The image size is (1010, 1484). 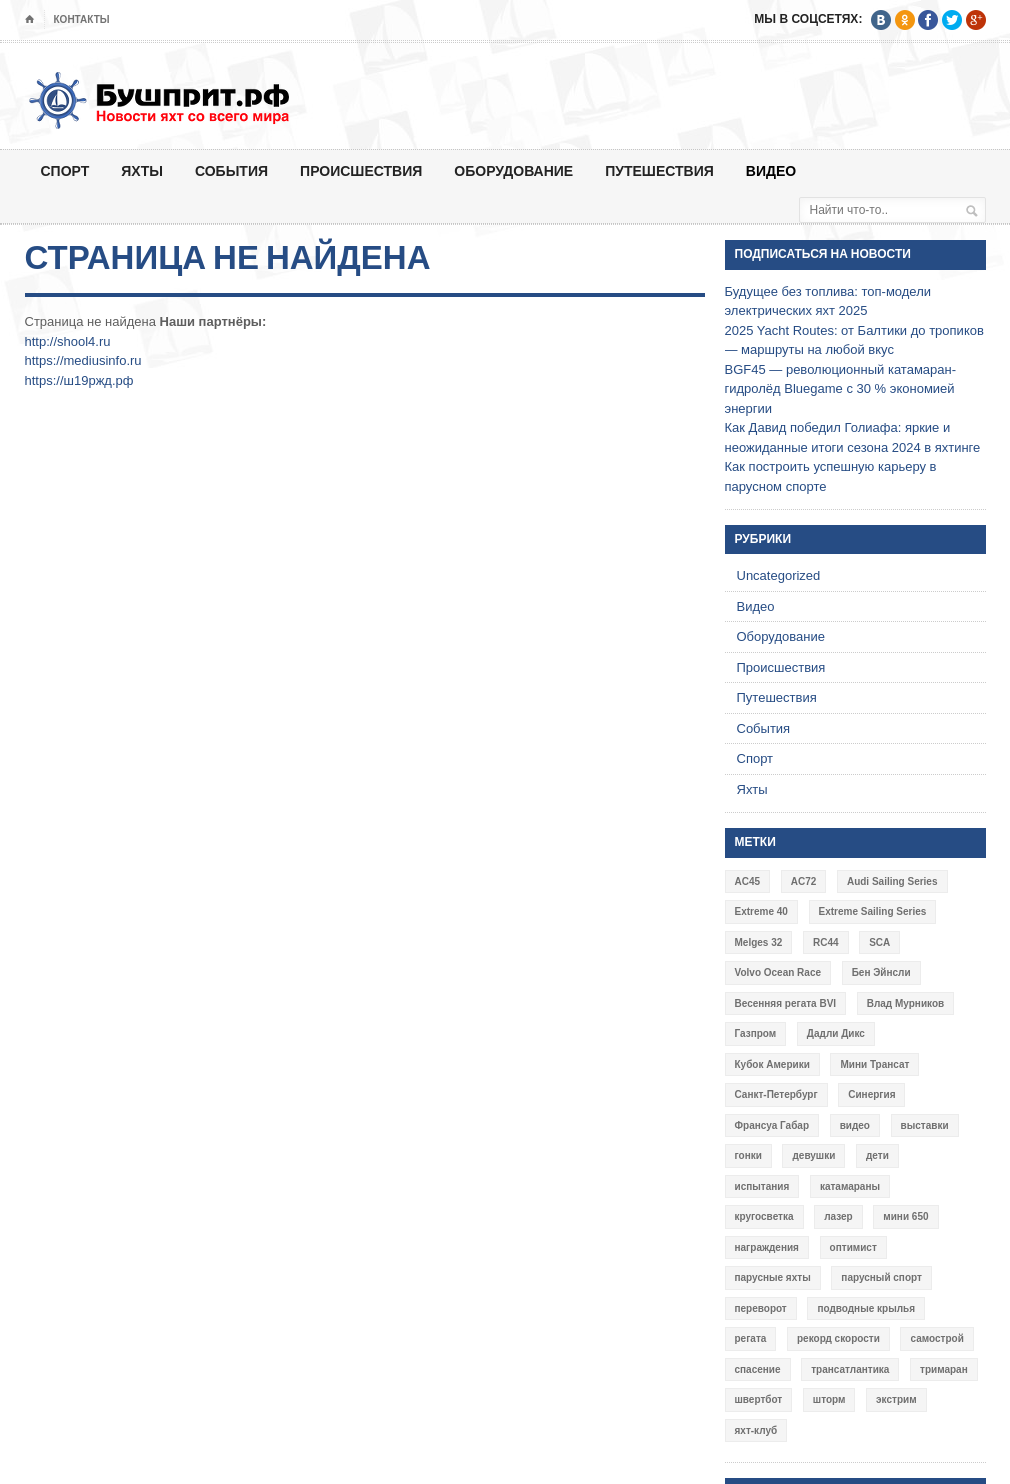 I want to click on экстрим [экстрим (6 элементов)], so click(x=896, y=1399).